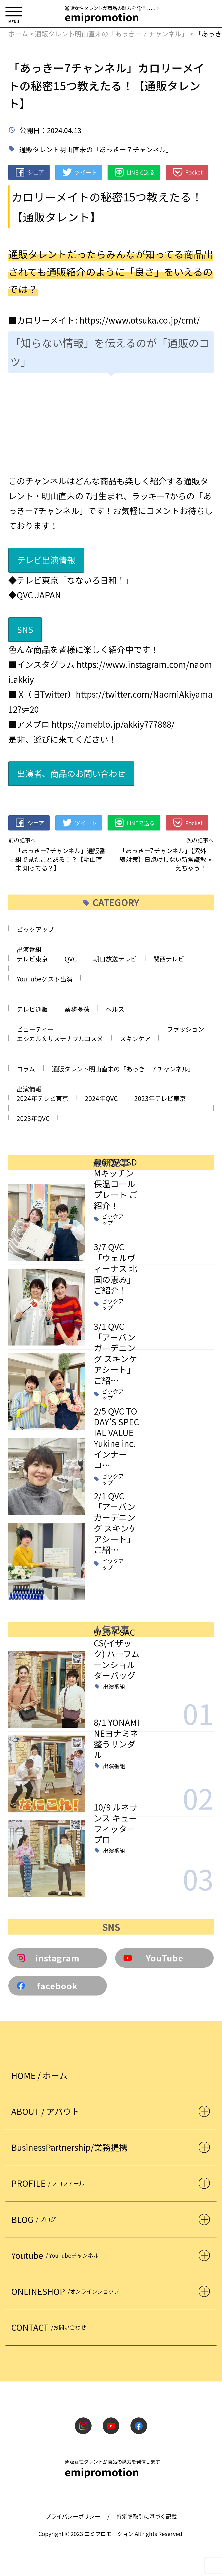  I want to click on 「あっきー7チャンネル」【紫外線対策】日焼けしない新常識教えちゃう！, so click(162, 859).